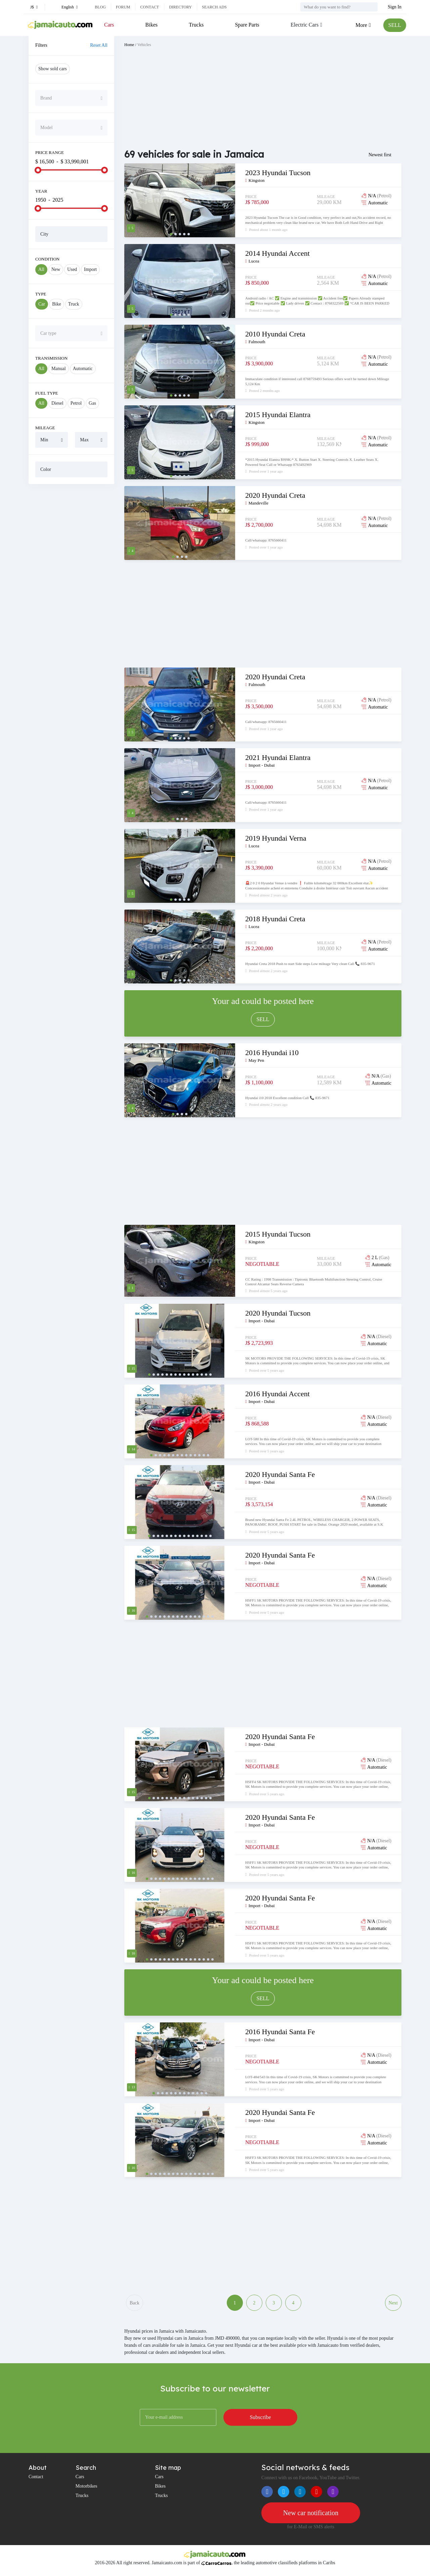  What do you see at coordinates (144, 44) in the screenshot?
I see `Vehicles` at bounding box center [144, 44].